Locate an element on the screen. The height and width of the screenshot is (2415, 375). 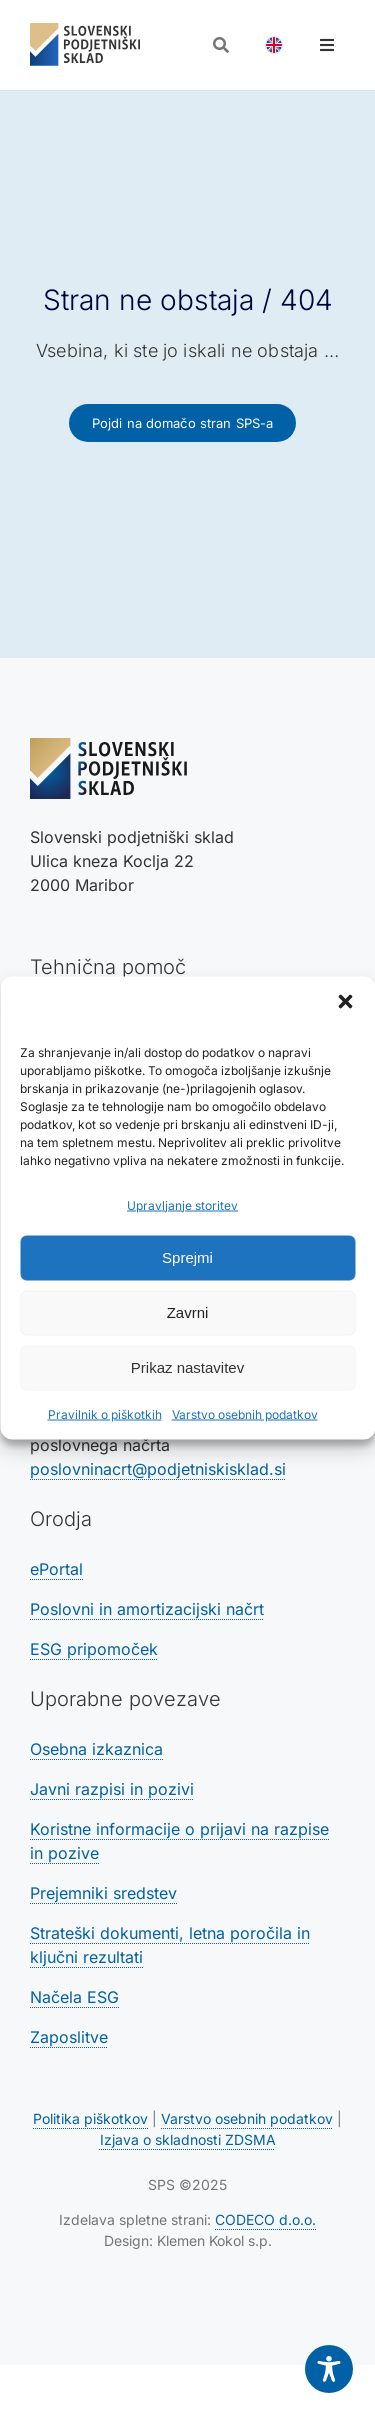
Poslovni in amortizacijski načrt is located at coordinates (147, 1609).